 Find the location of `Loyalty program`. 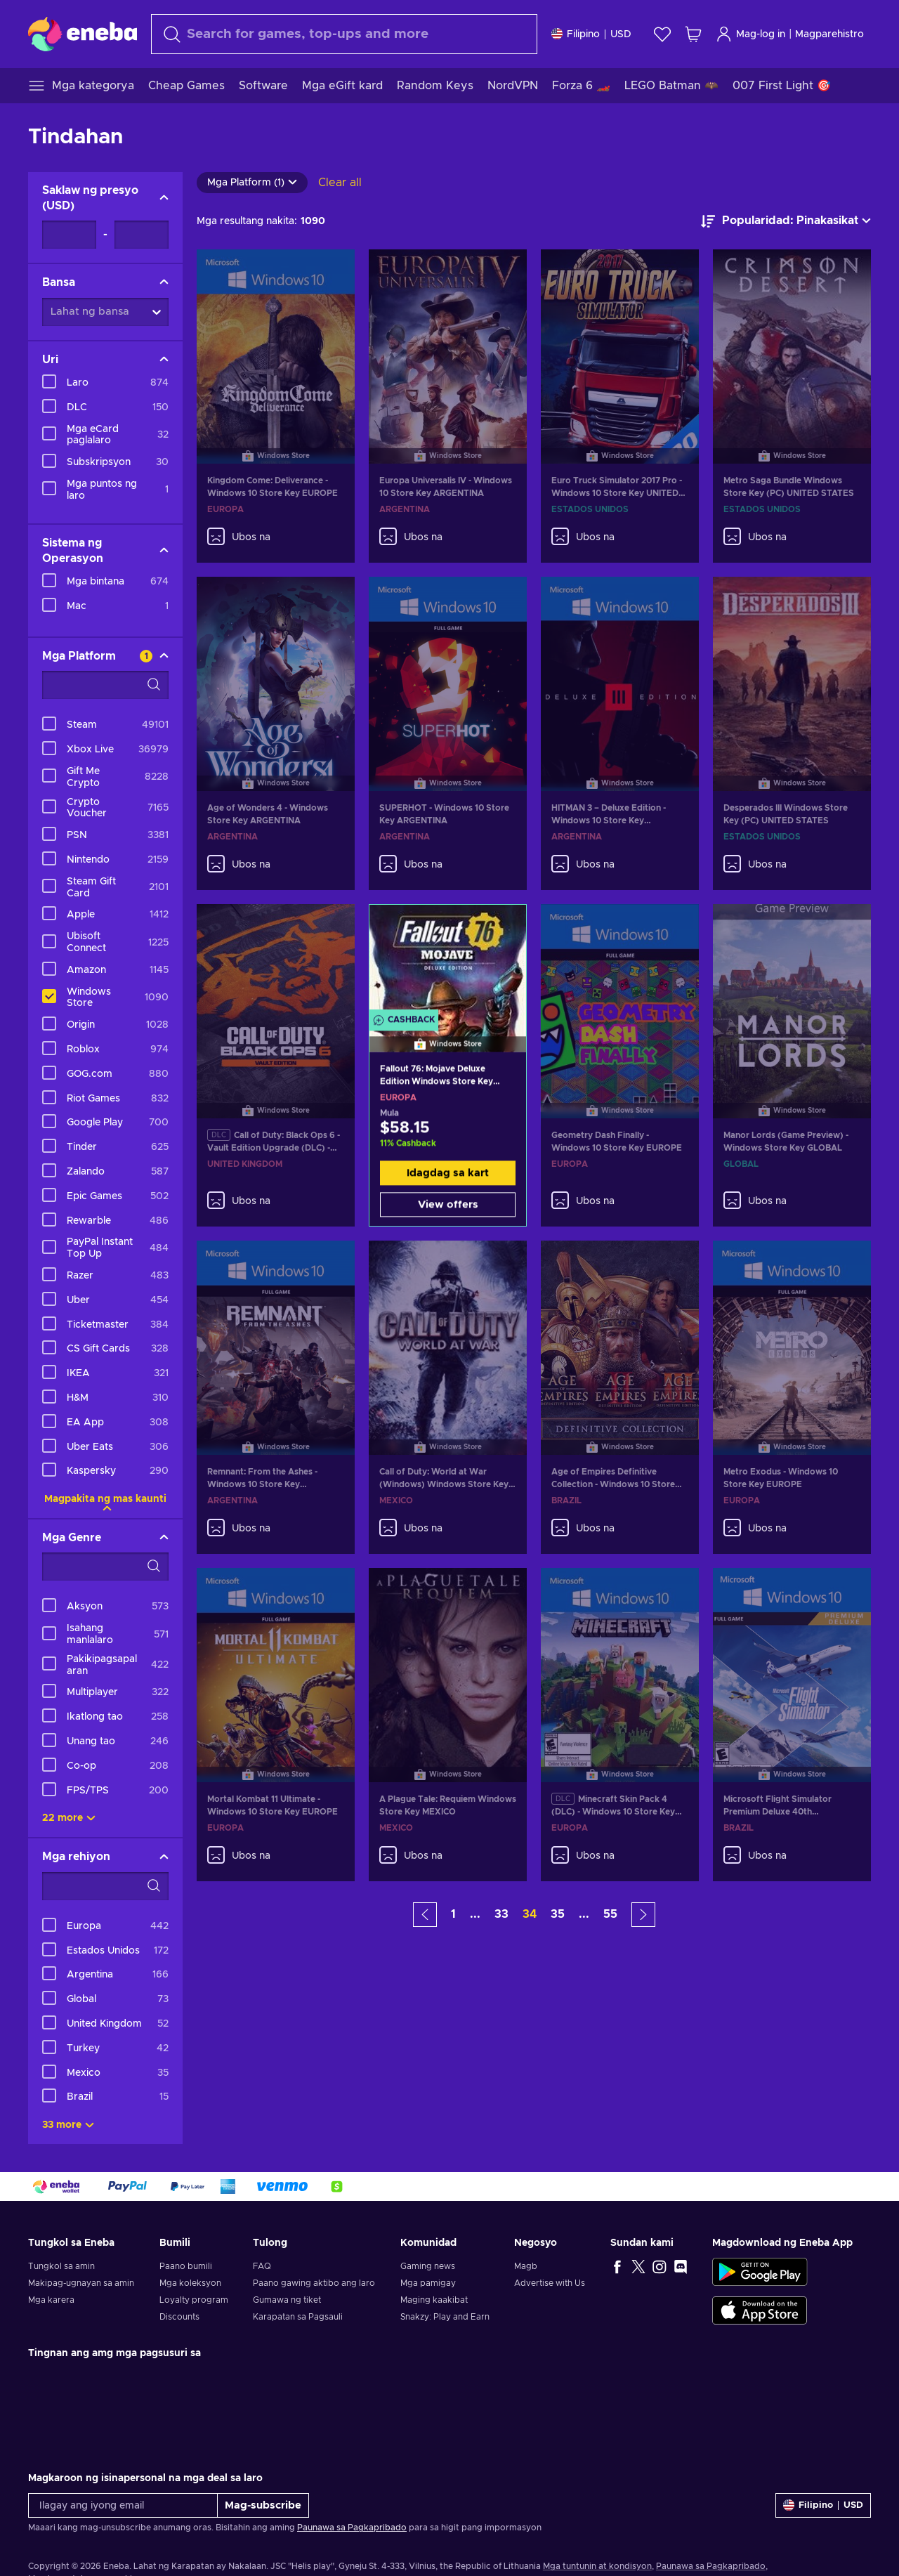

Loyalty program is located at coordinates (193, 2300).